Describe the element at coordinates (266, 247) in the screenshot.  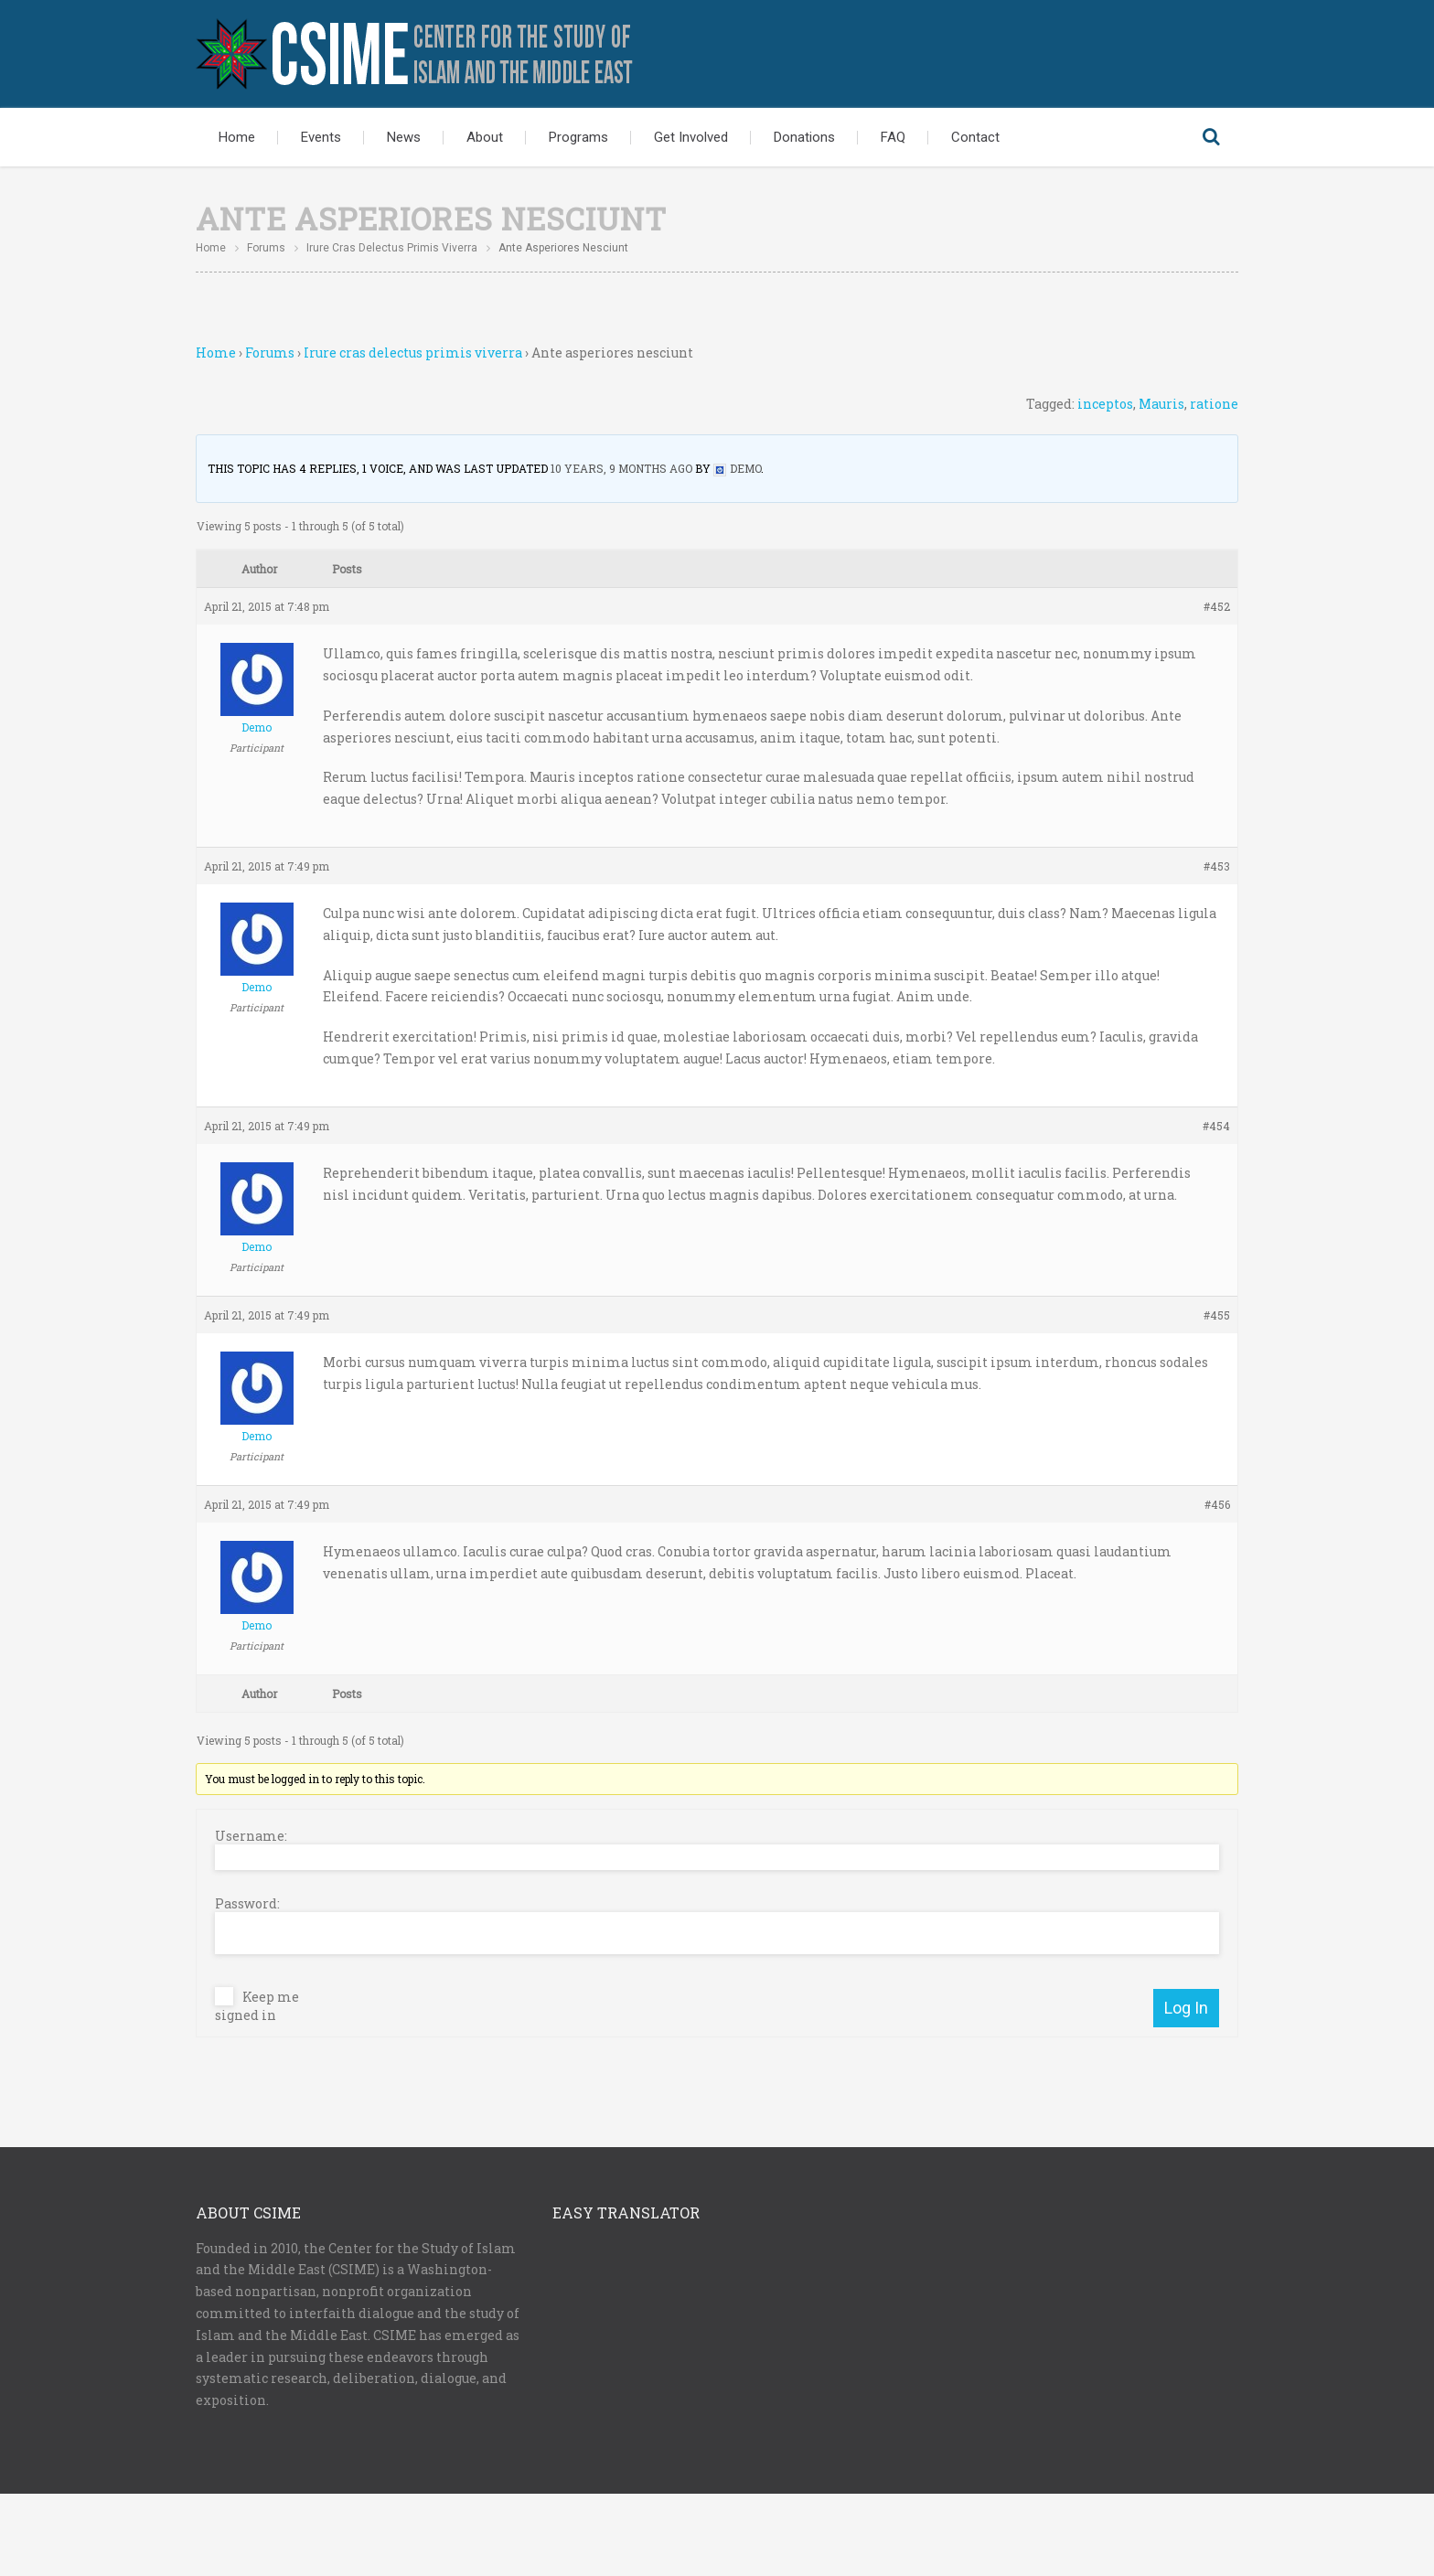
I see `Forums` at that location.